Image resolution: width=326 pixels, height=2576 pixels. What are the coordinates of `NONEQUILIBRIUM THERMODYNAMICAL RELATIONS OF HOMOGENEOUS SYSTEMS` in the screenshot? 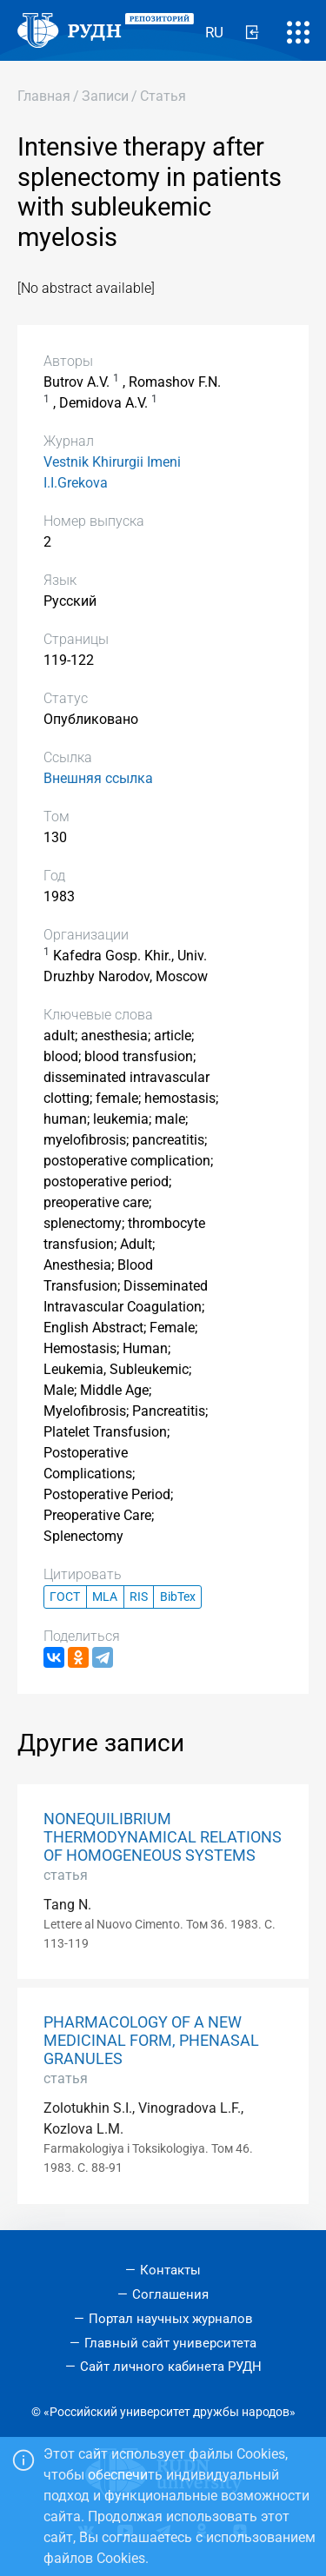 It's located at (162, 1837).